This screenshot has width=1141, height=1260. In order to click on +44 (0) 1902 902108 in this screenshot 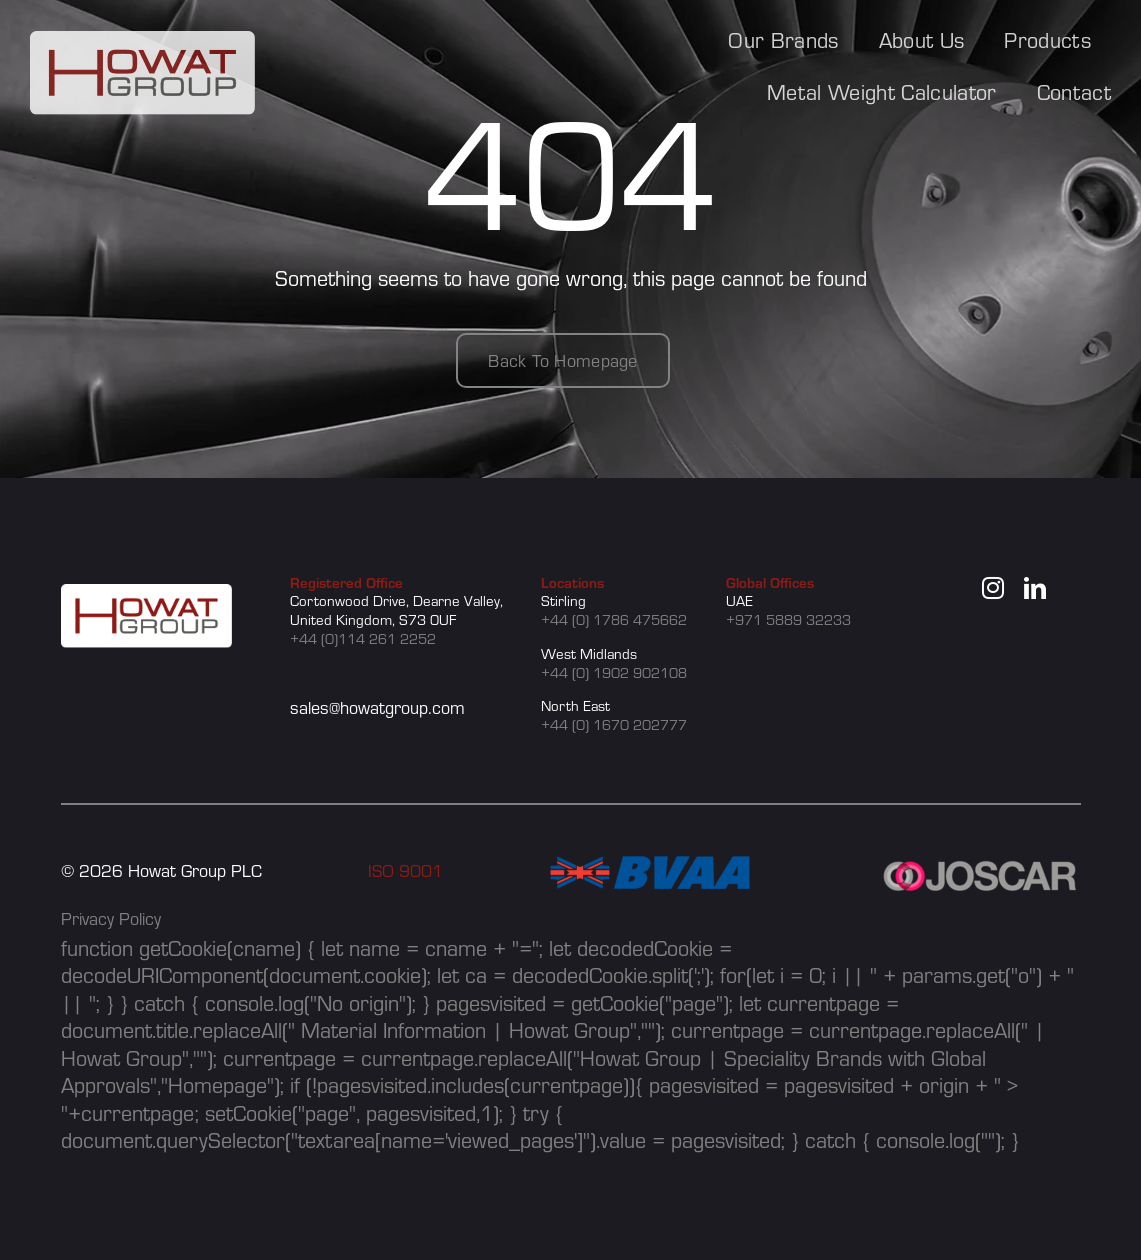, I will do `click(614, 672)`.